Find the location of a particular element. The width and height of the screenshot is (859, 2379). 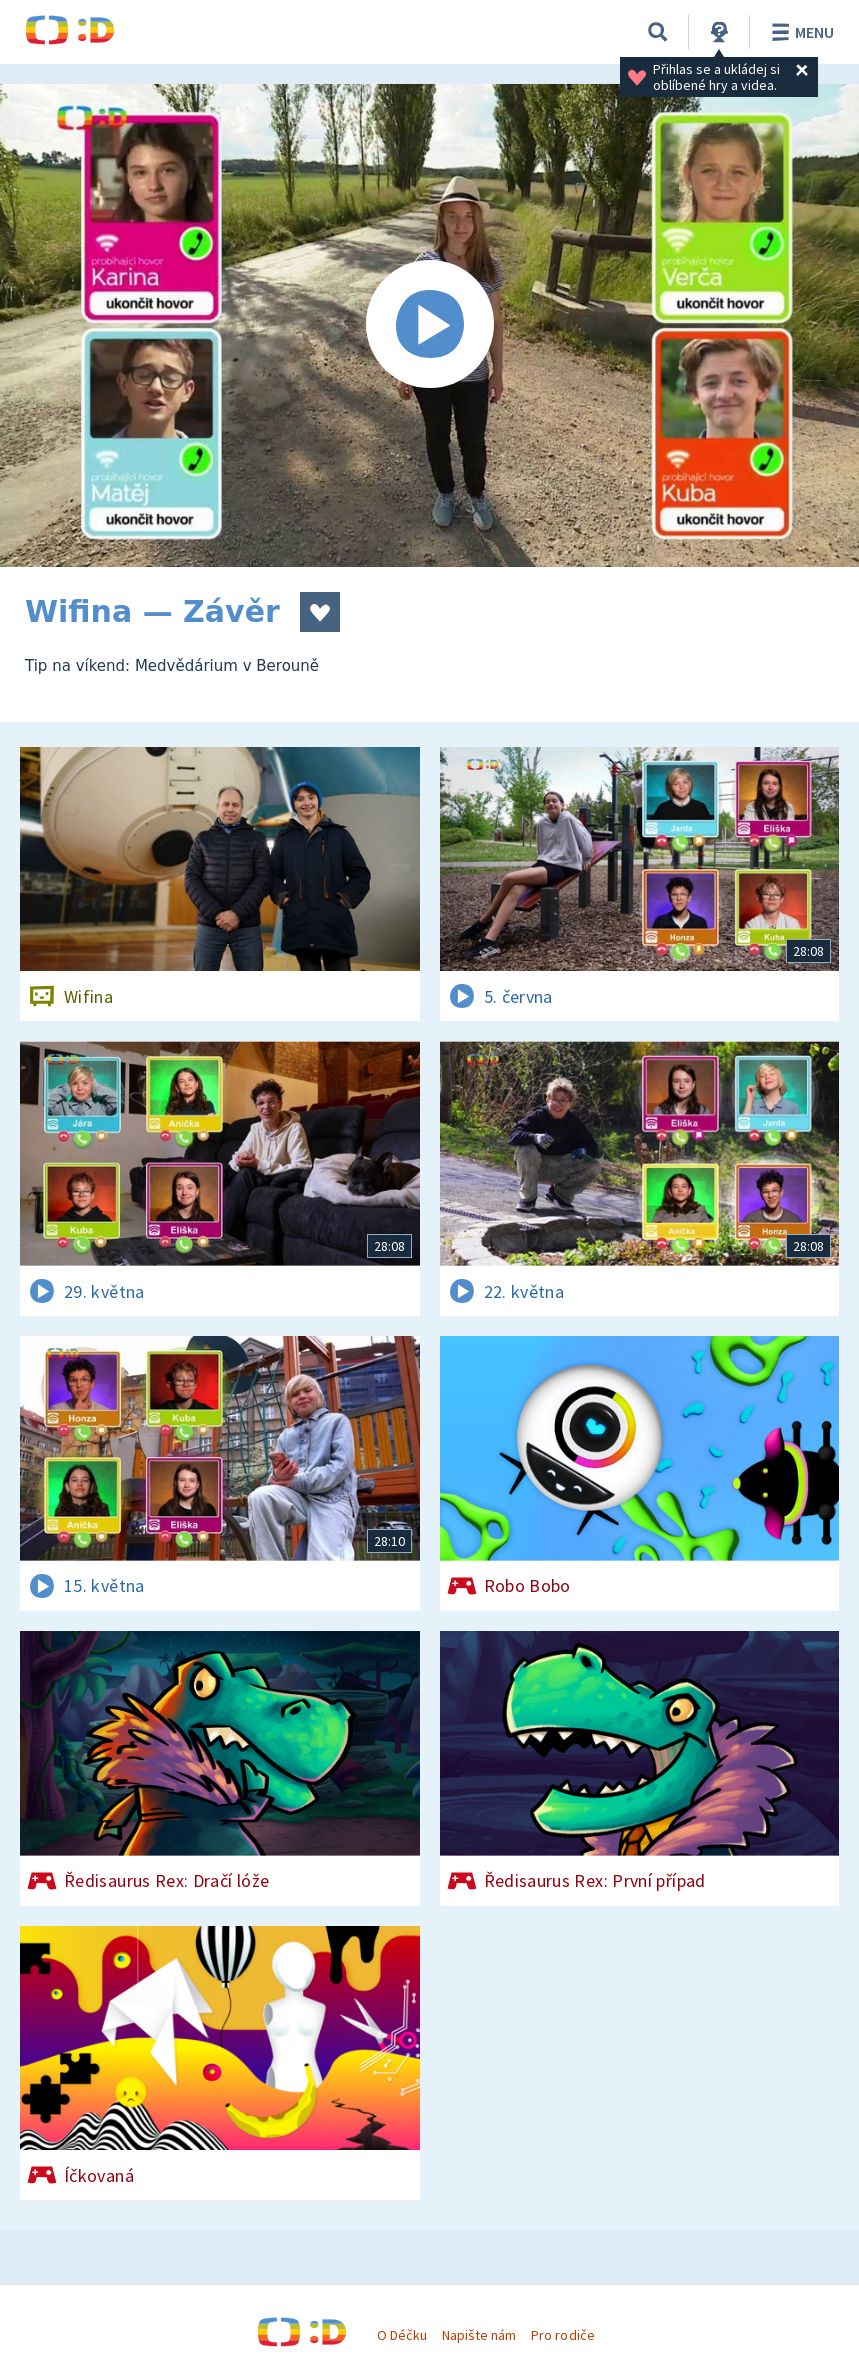

[Vyhledávání] is located at coordinates (658, 32).